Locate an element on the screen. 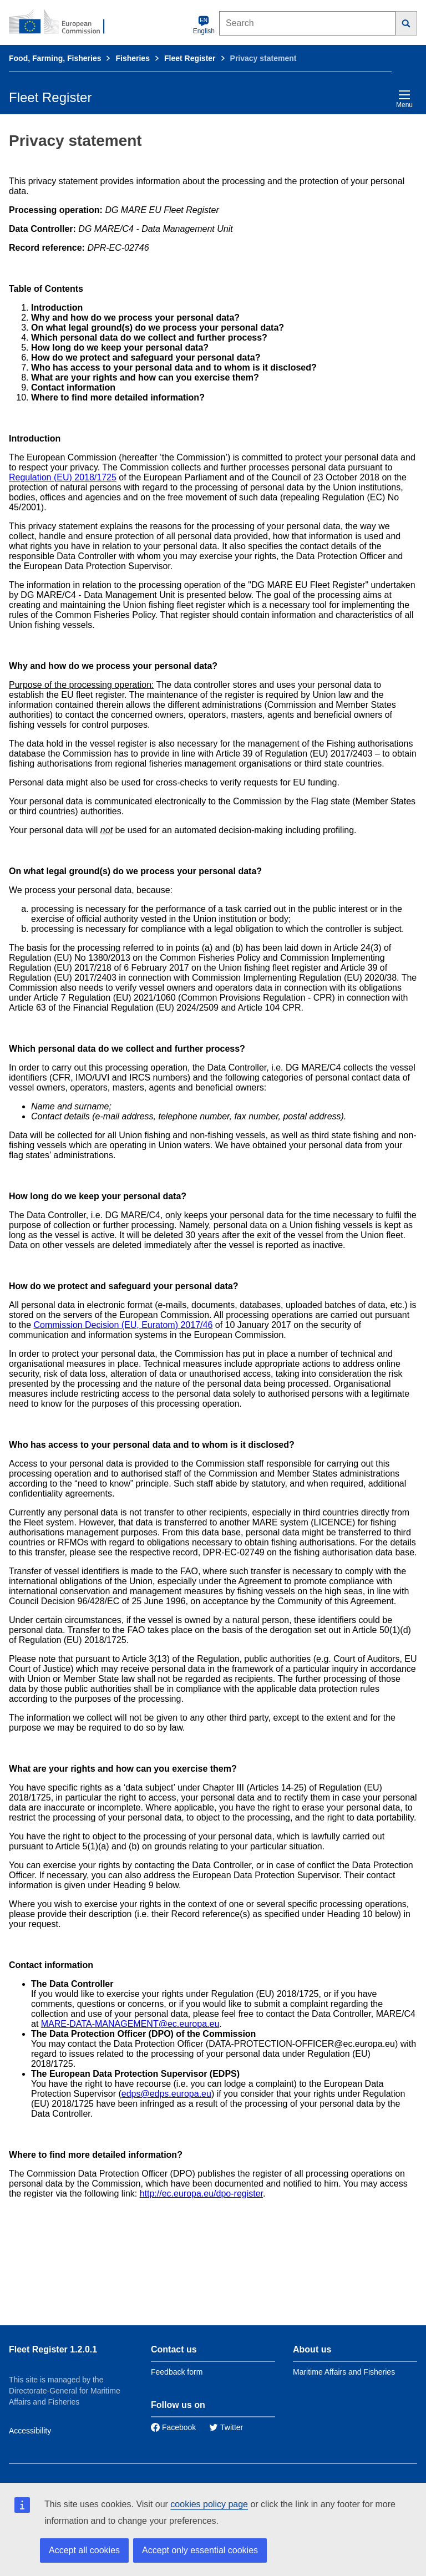  Maritime Affairs and Fisheries is located at coordinates (344, 2371).